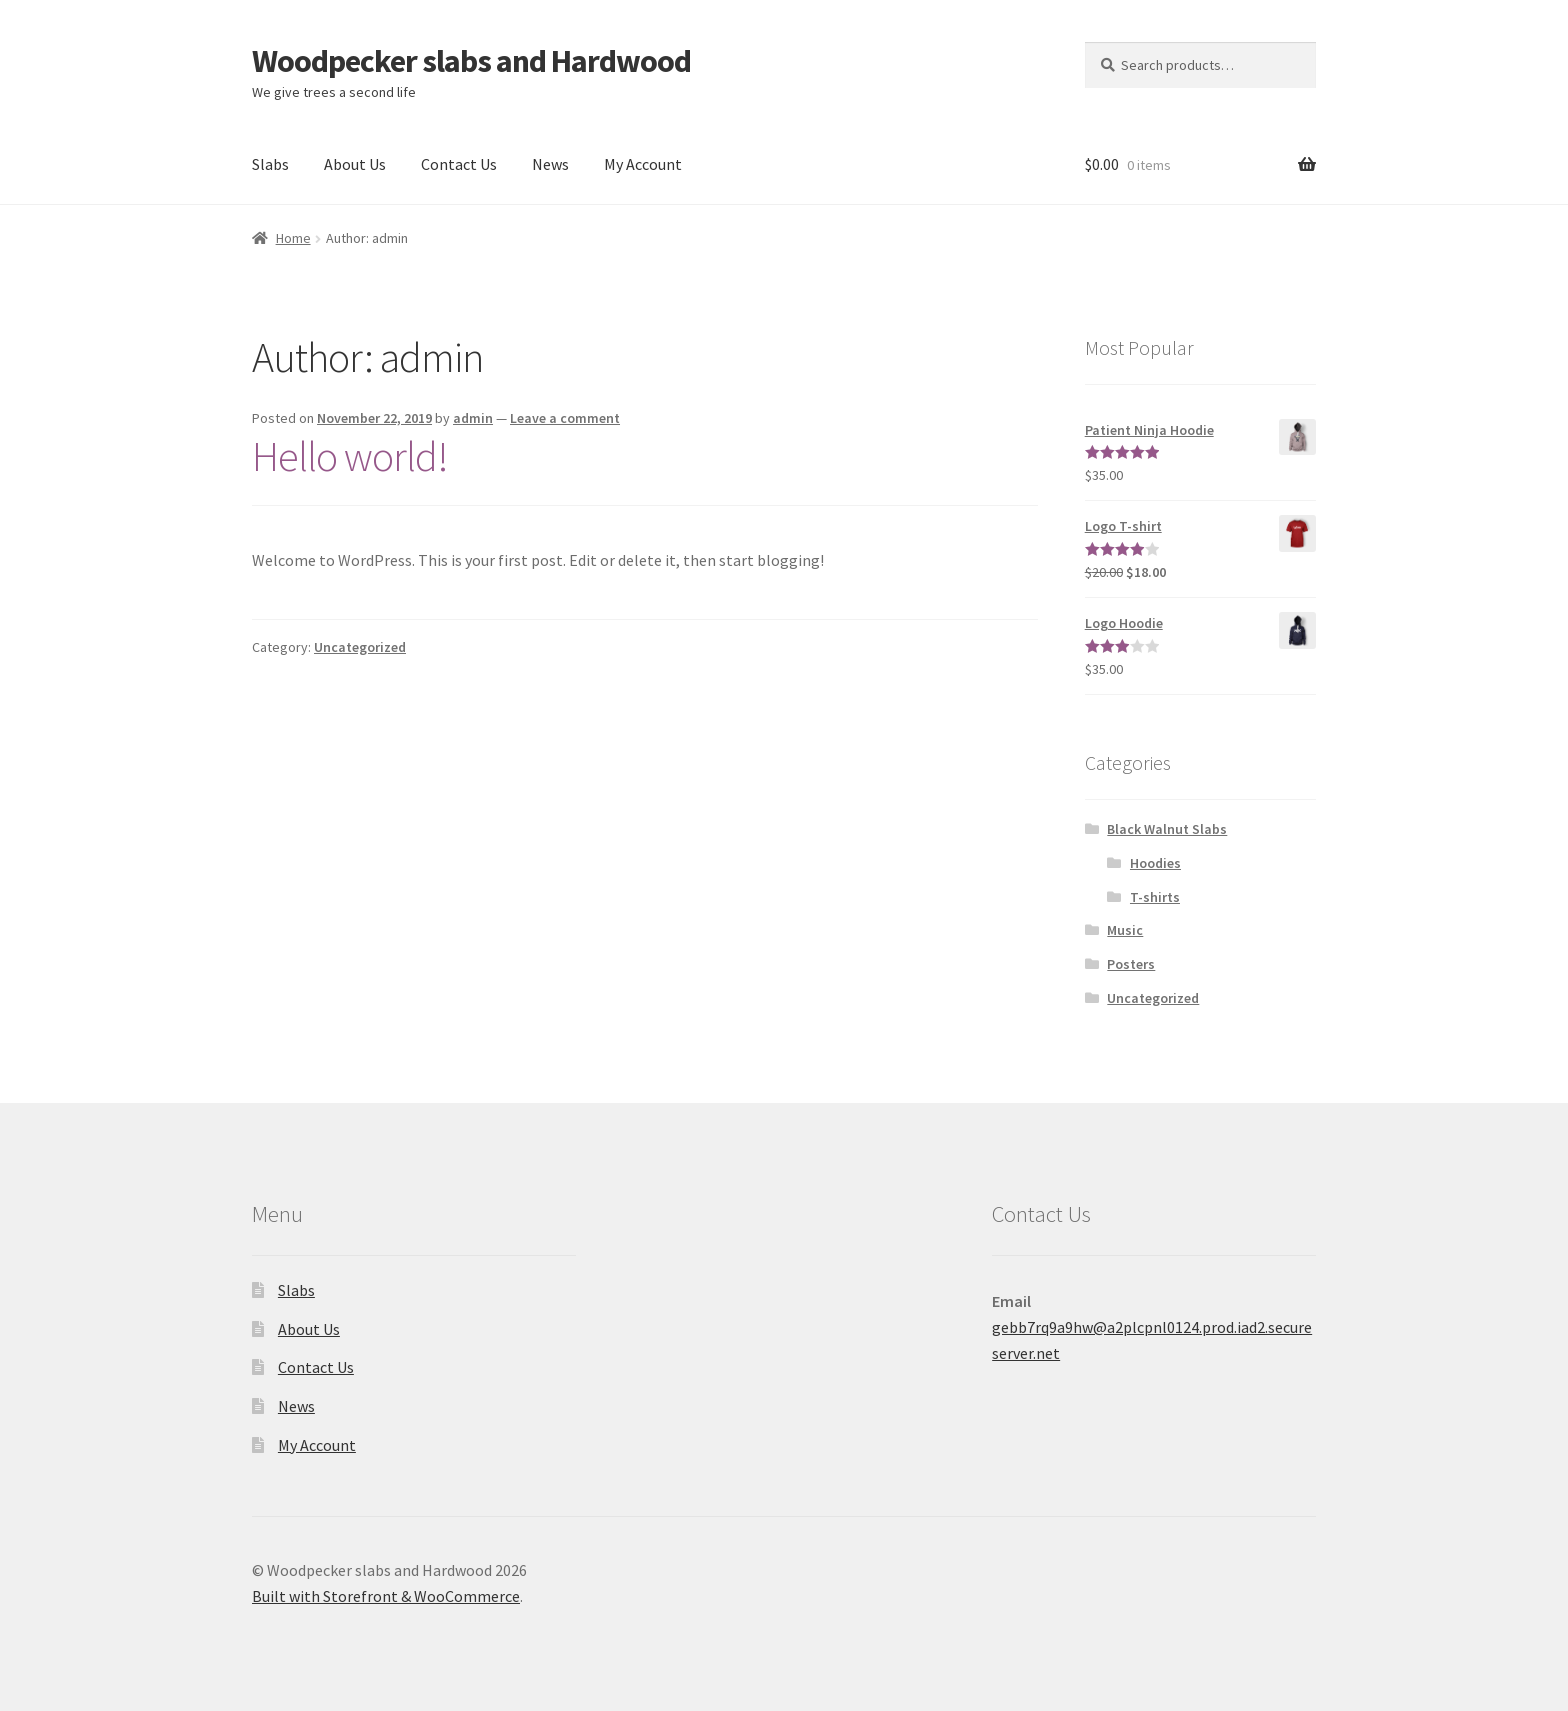  What do you see at coordinates (1131, 964) in the screenshot?
I see `Posters` at bounding box center [1131, 964].